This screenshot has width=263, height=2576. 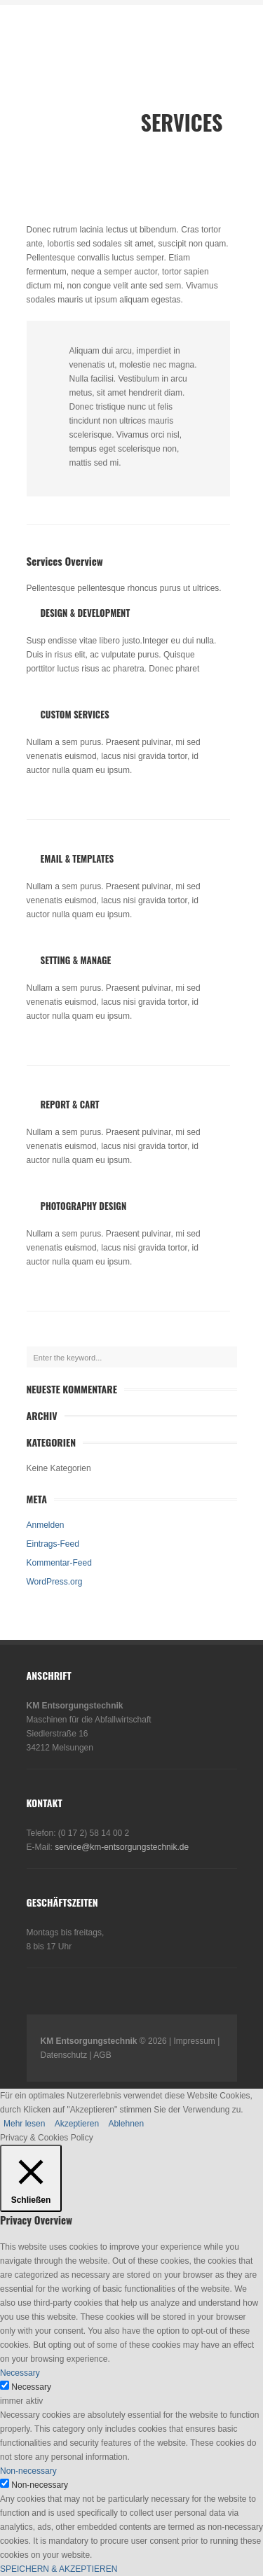 What do you see at coordinates (102, 2055) in the screenshot?
I see `AGB` at bounding box center [102, 2055].